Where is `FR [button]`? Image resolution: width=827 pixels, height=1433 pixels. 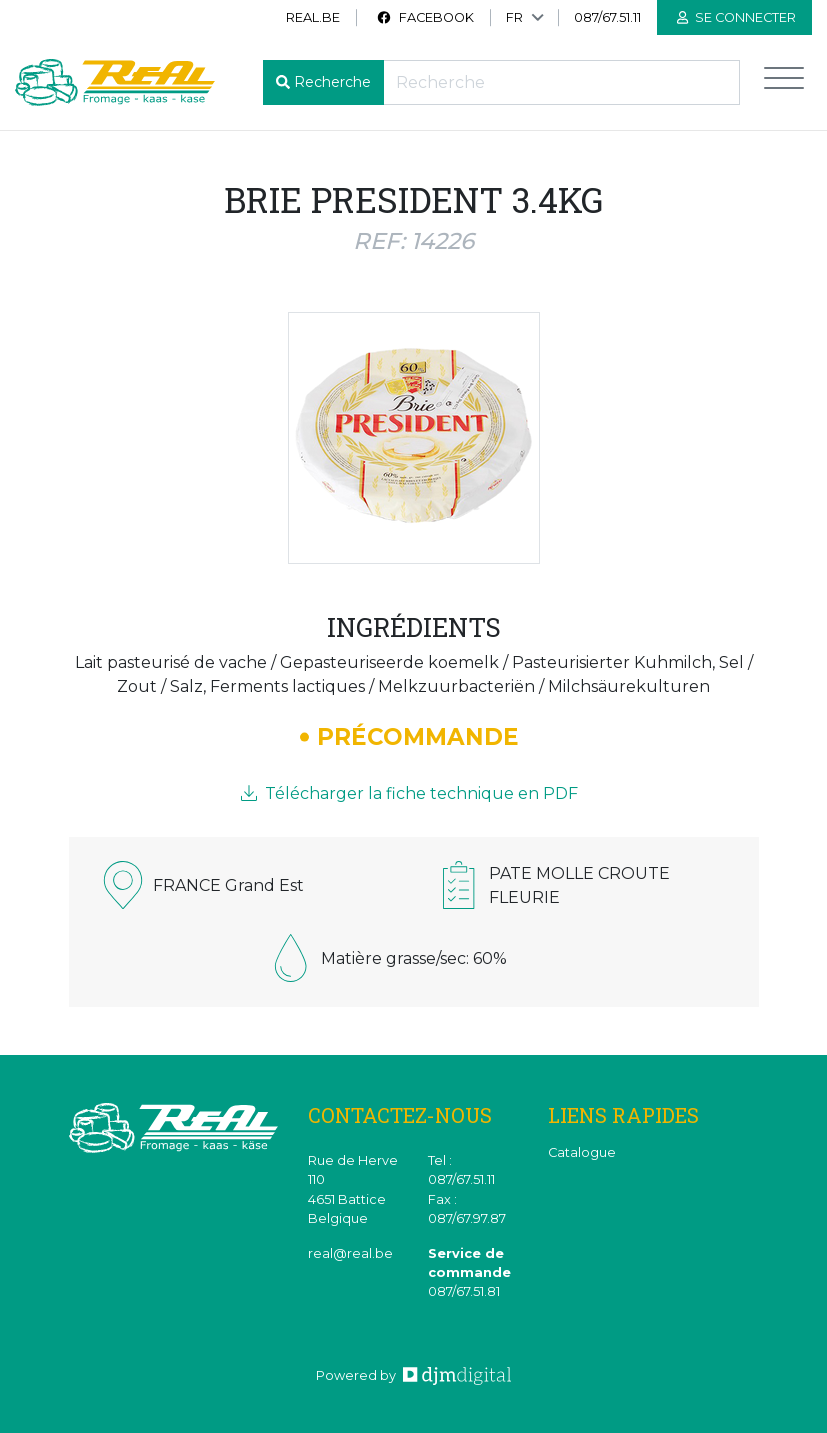
FR [button] is located at coordinates (514, 17).